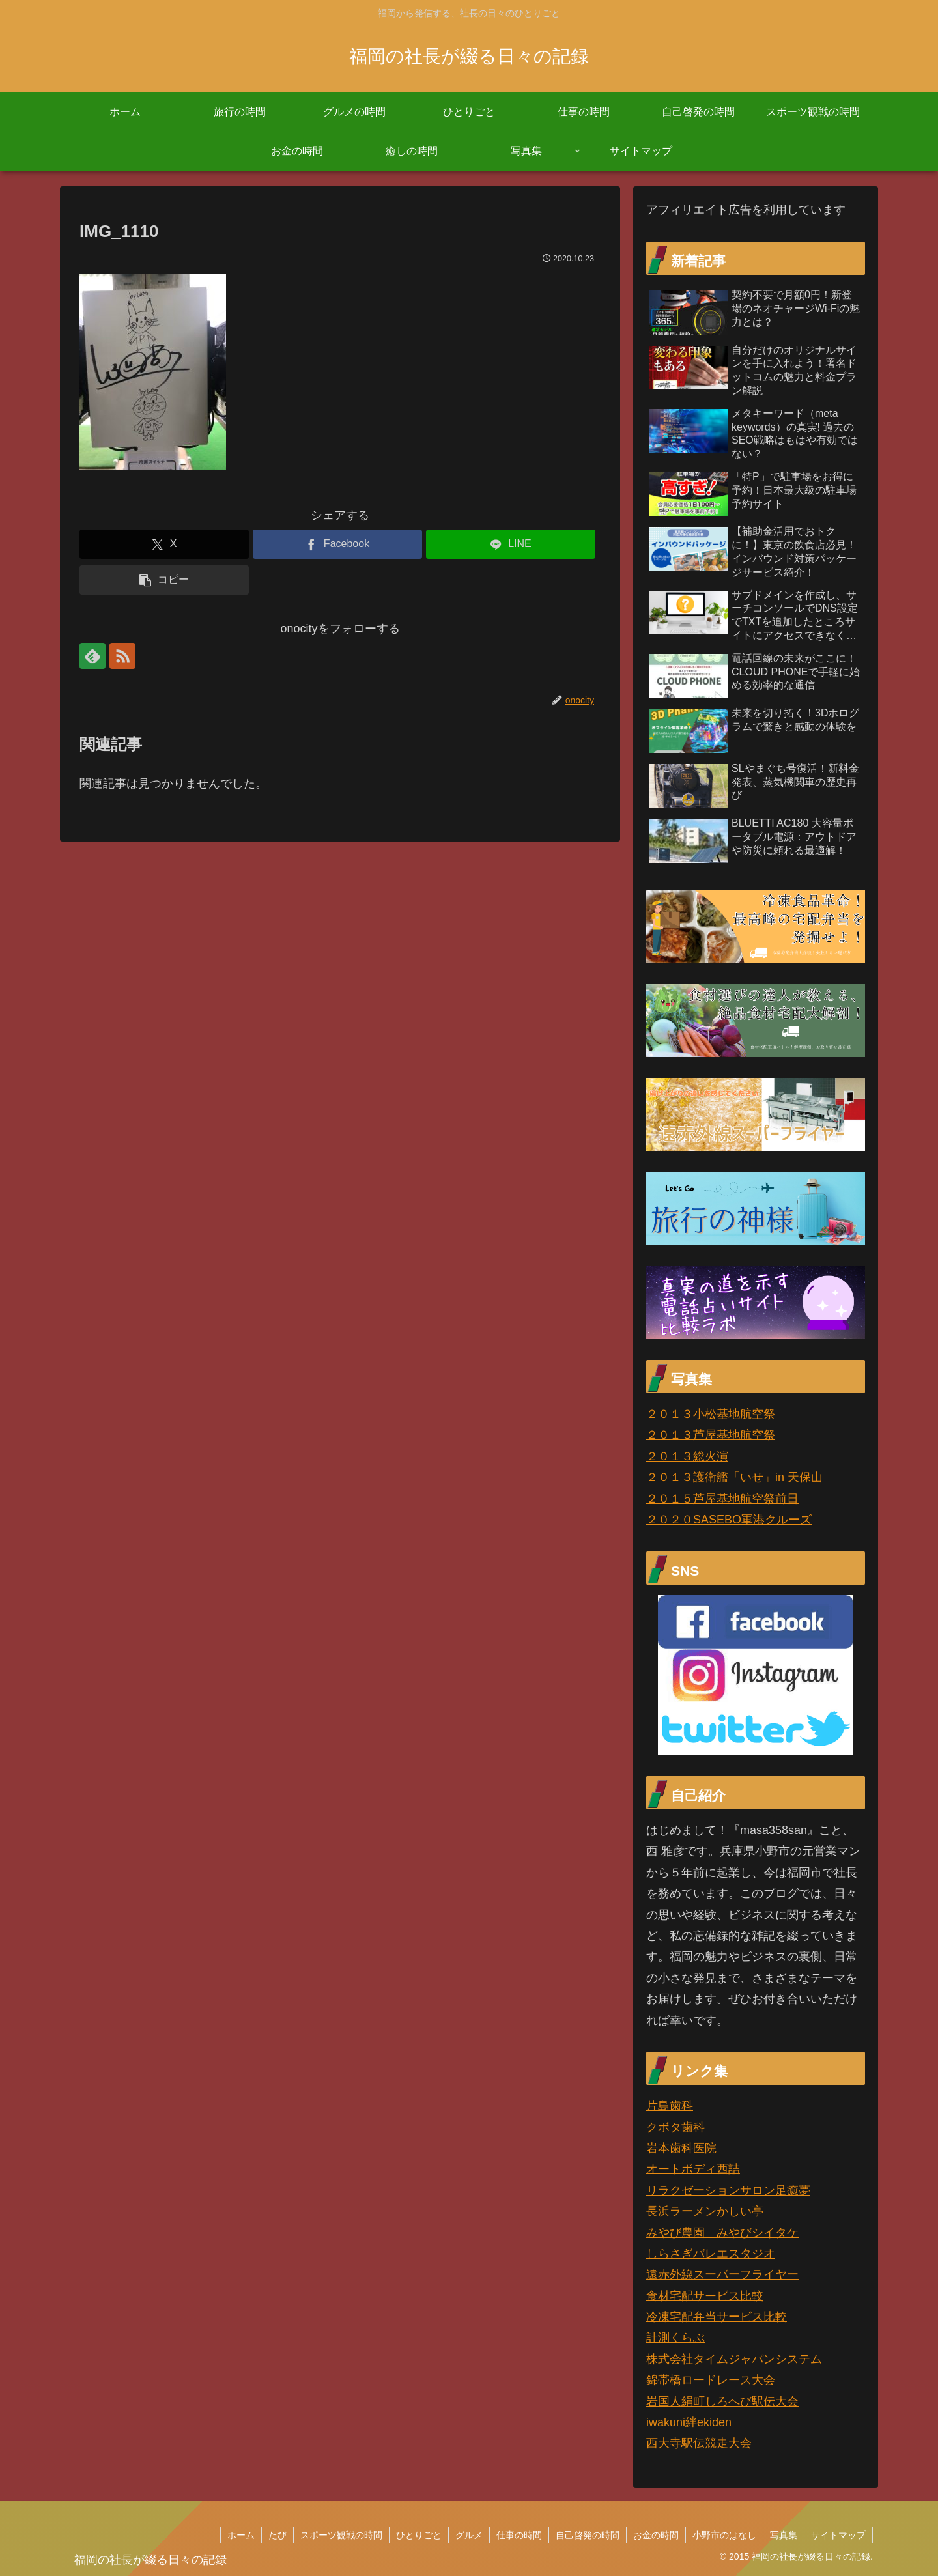 Image resolution: width=938 pixels, height=2576 pixels. I want to click on 遠赤外線スーパーフライヤー, so click(722, 2274).